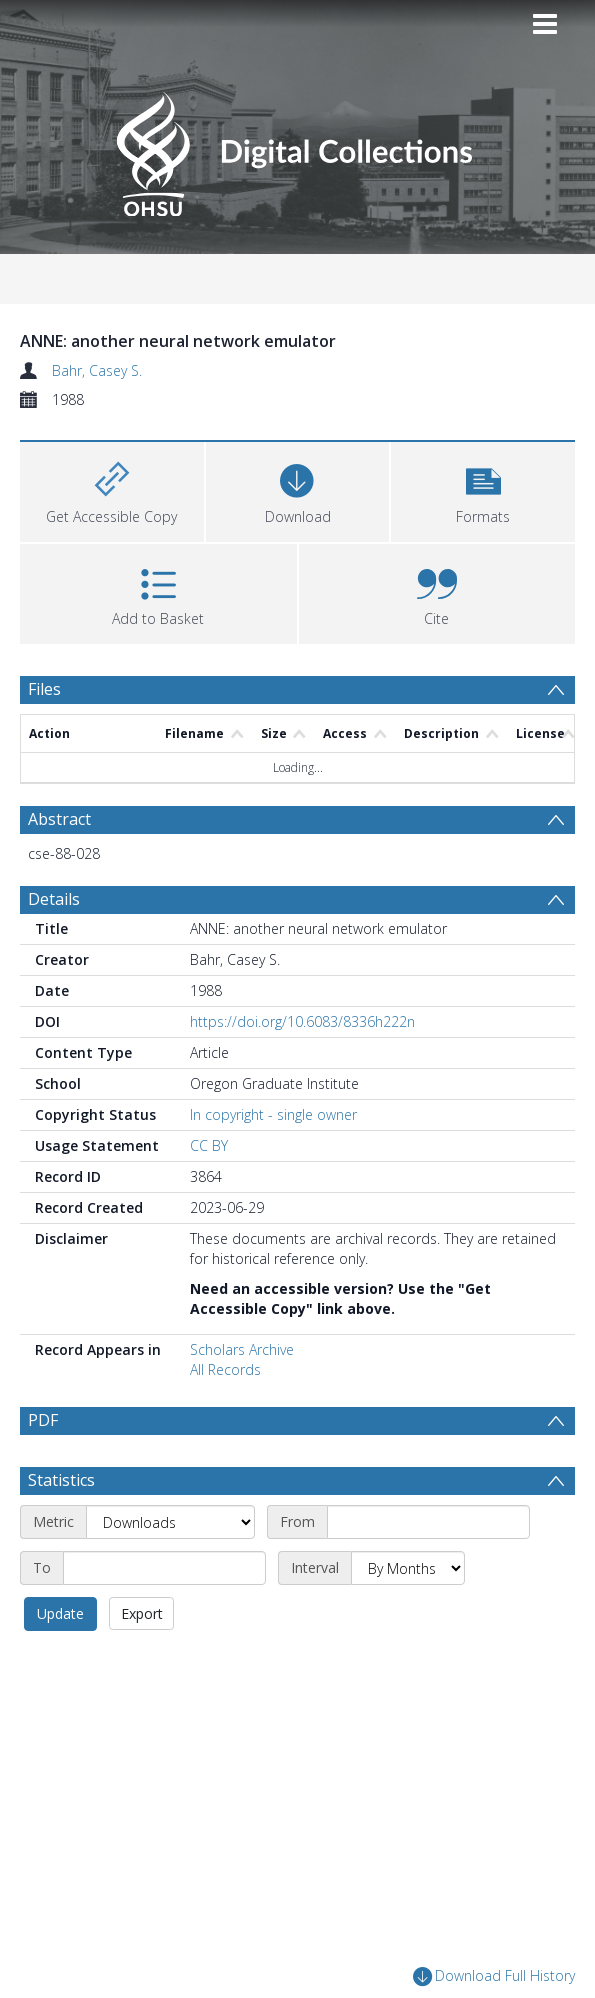 The image size is (595, 1998). I want to click on PDF, so click(43, 1420).